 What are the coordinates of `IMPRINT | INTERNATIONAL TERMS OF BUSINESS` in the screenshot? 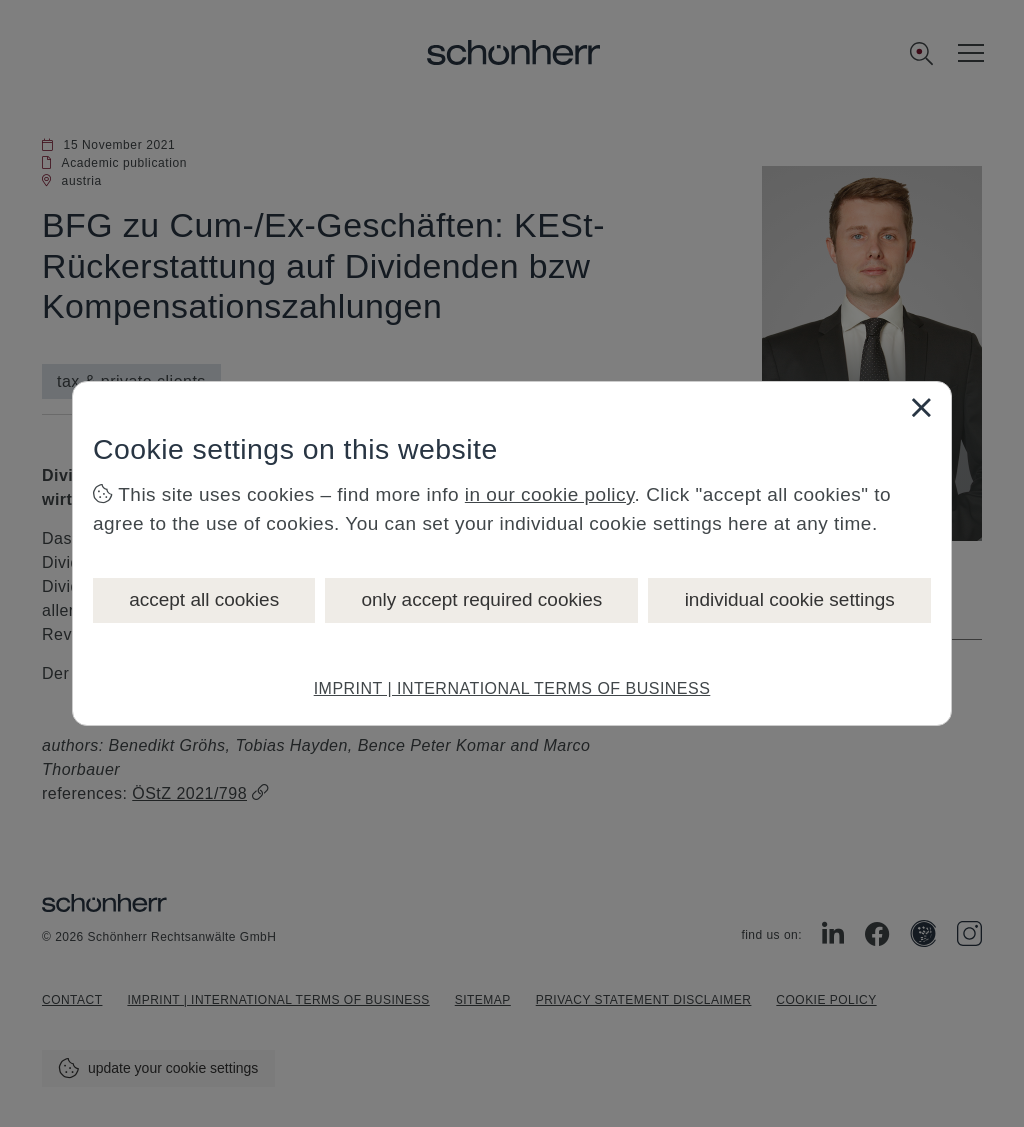 It's located at (512, 688).